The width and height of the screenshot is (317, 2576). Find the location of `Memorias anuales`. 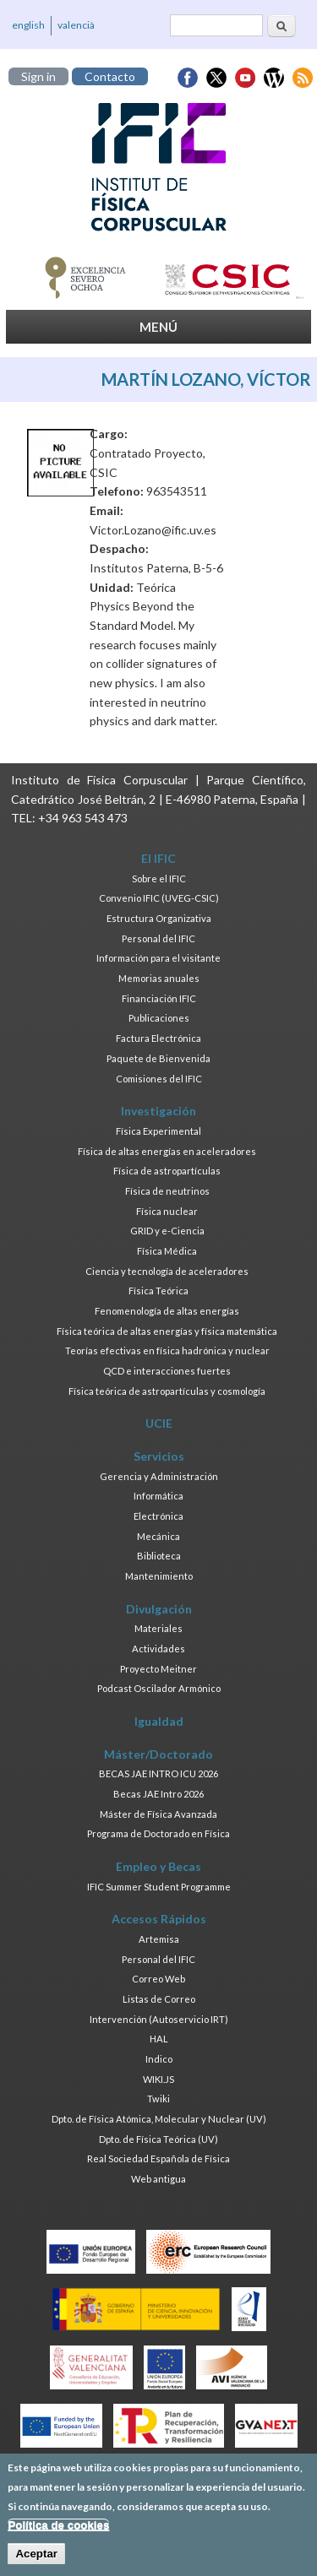

Memorias anuales is located at coordinates (158, 978).